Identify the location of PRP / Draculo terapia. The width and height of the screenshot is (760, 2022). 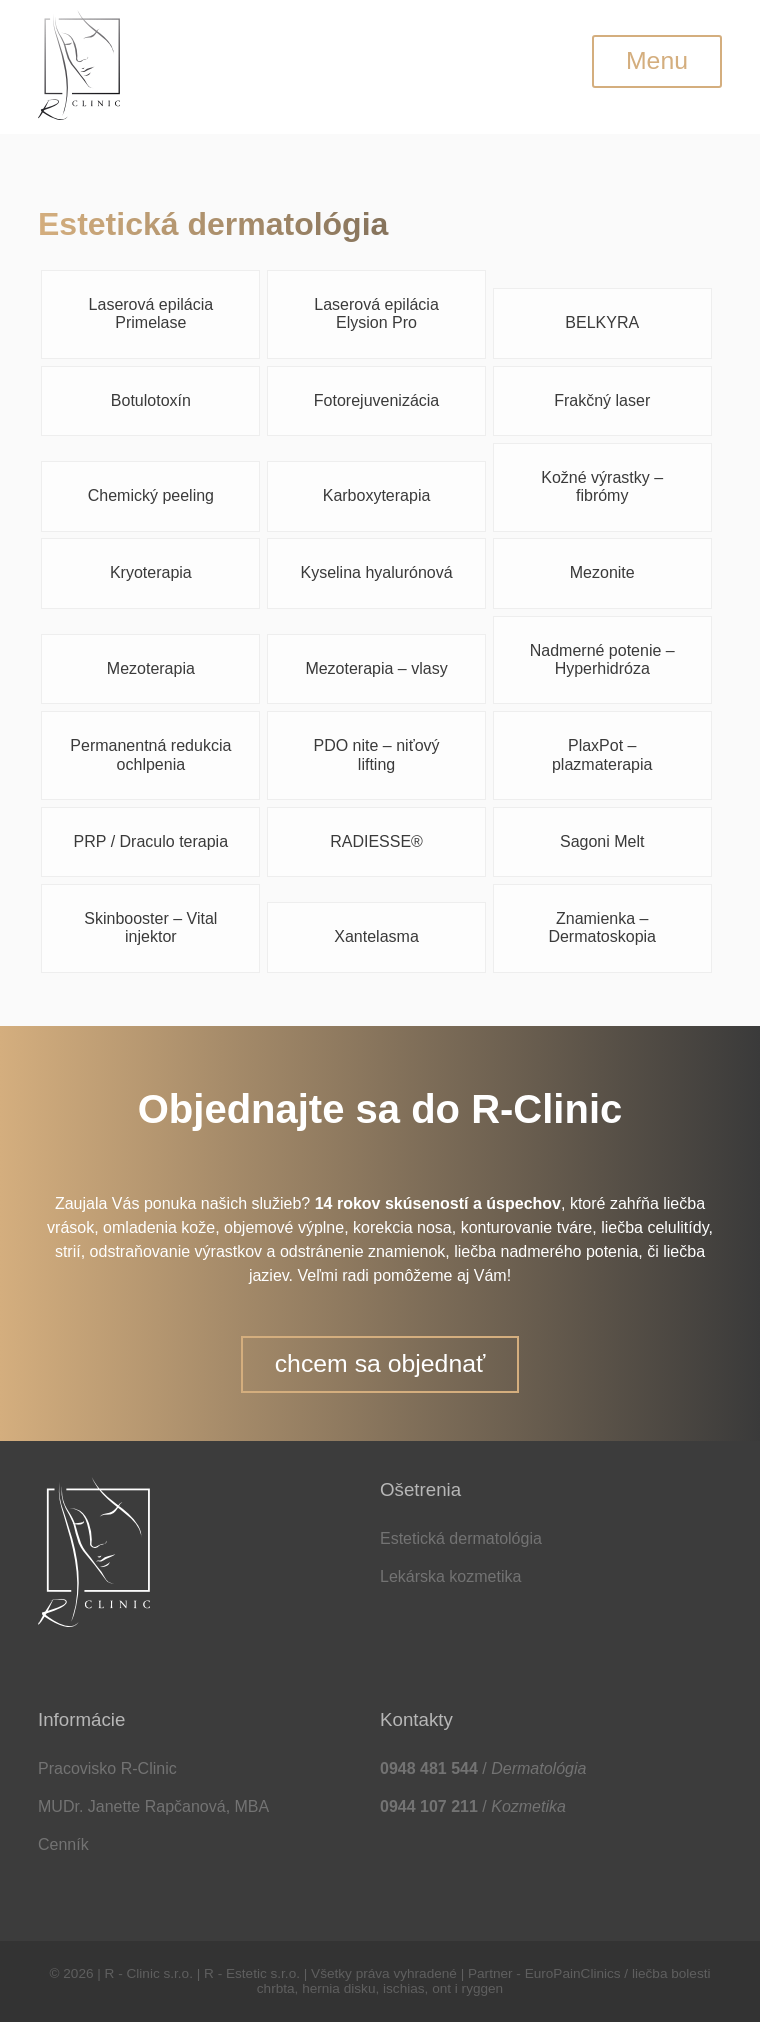
(151, 841).